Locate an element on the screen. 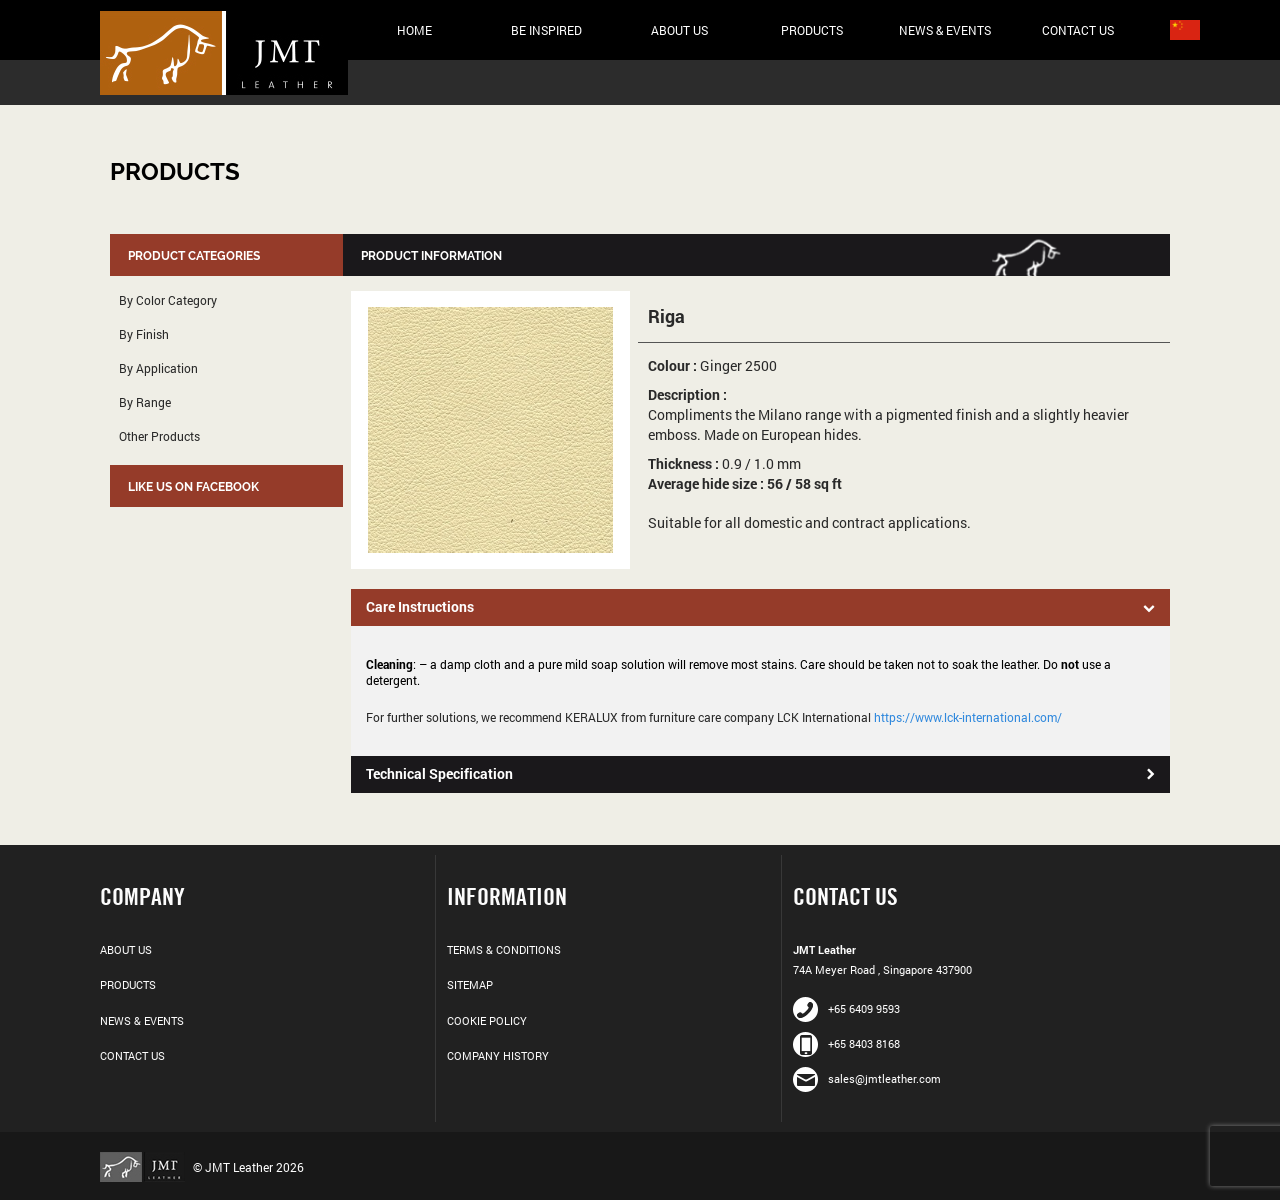 The image size is (1280, 1200). Company History is located at coordinates (498, 1055).